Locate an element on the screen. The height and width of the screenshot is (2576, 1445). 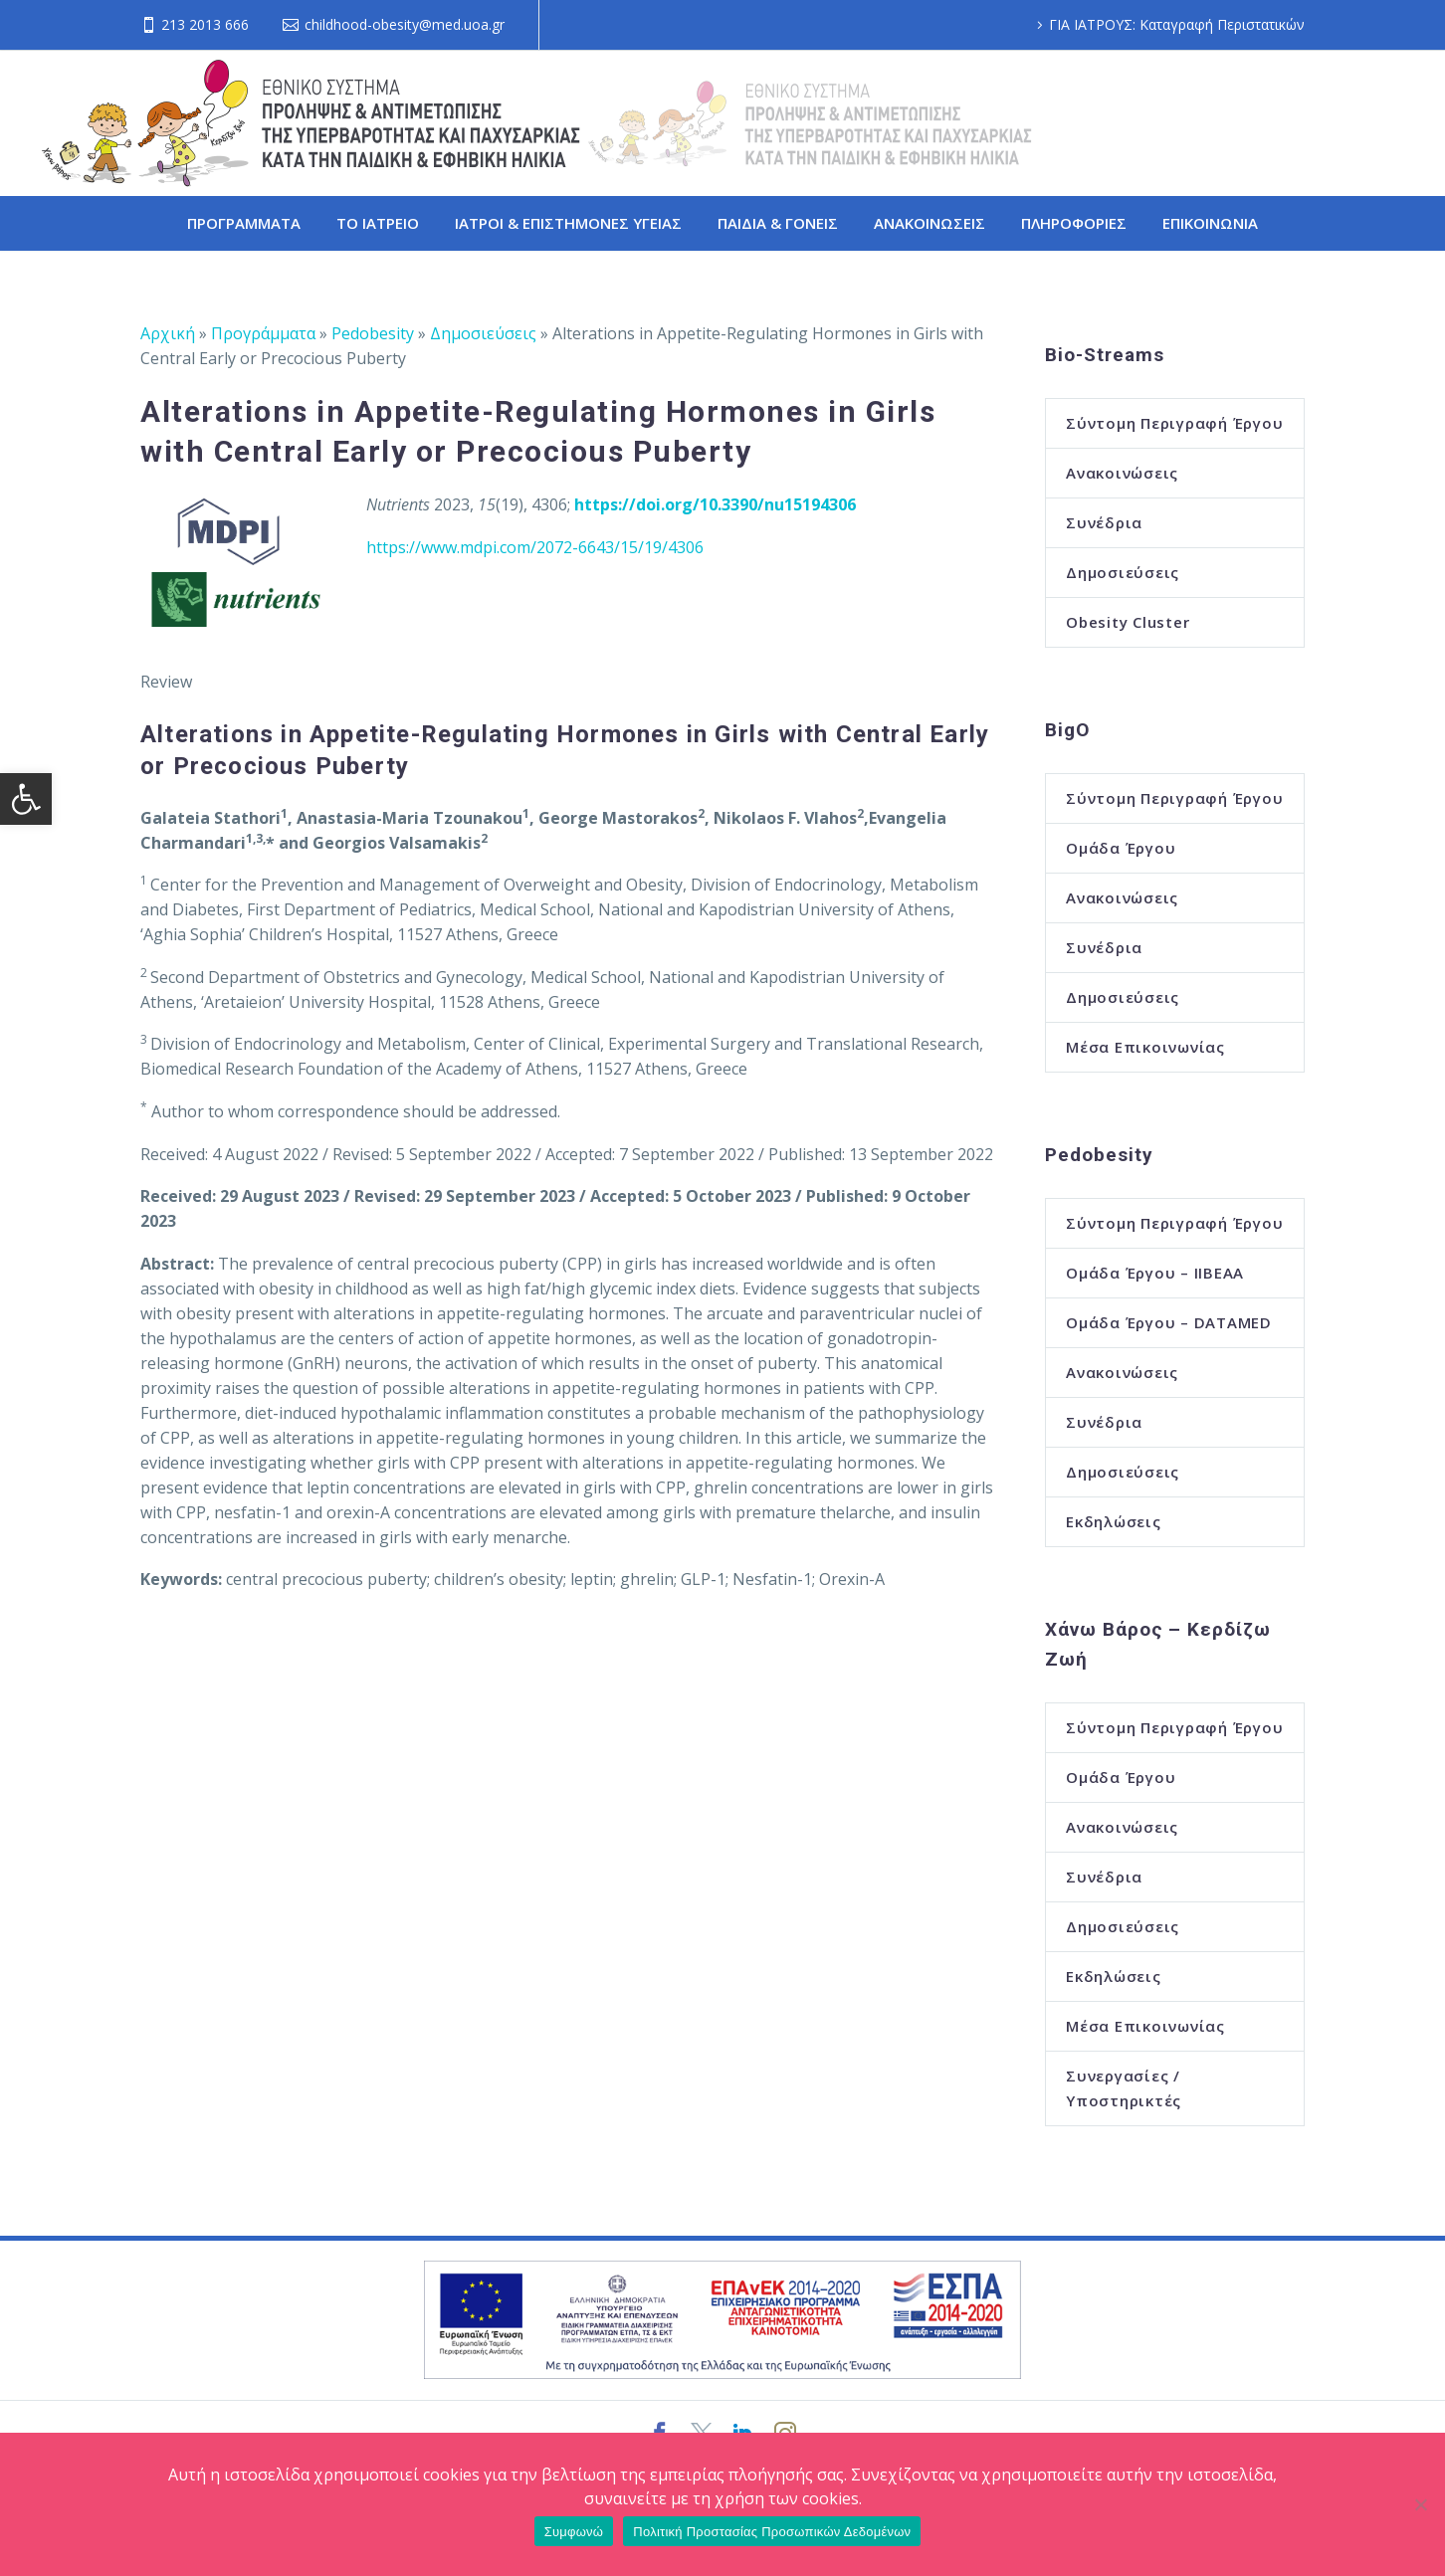
ΓΙΑ ΙΑΤΡΟΥΣ: Καταγραφή Περιστατικών [link] is located at coordinates (1177, 24).